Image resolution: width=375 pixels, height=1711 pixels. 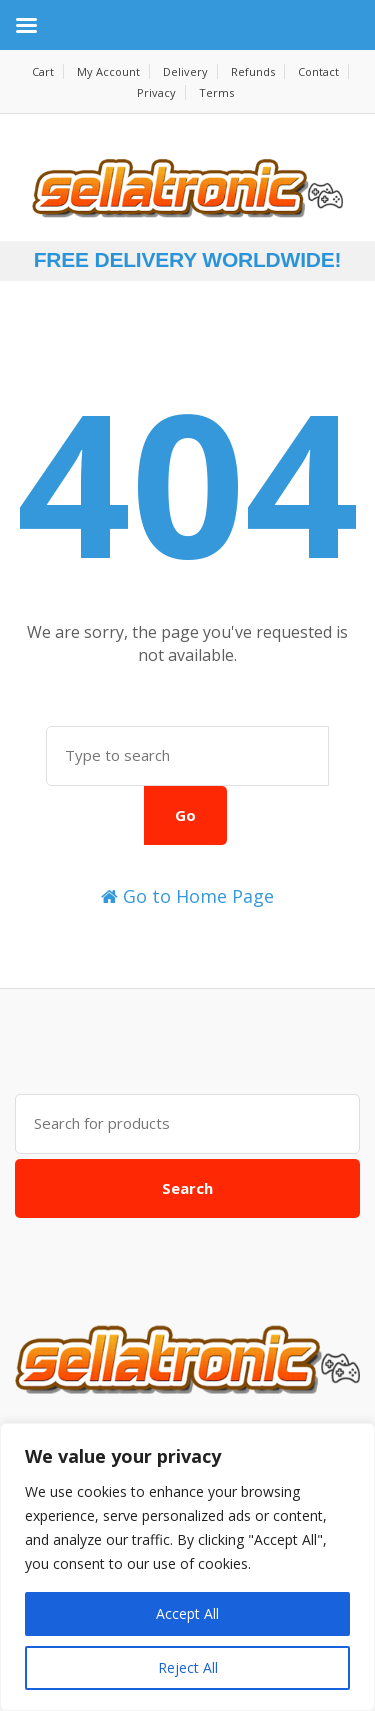 I want to click on My Account, so click(x=108, y=71).